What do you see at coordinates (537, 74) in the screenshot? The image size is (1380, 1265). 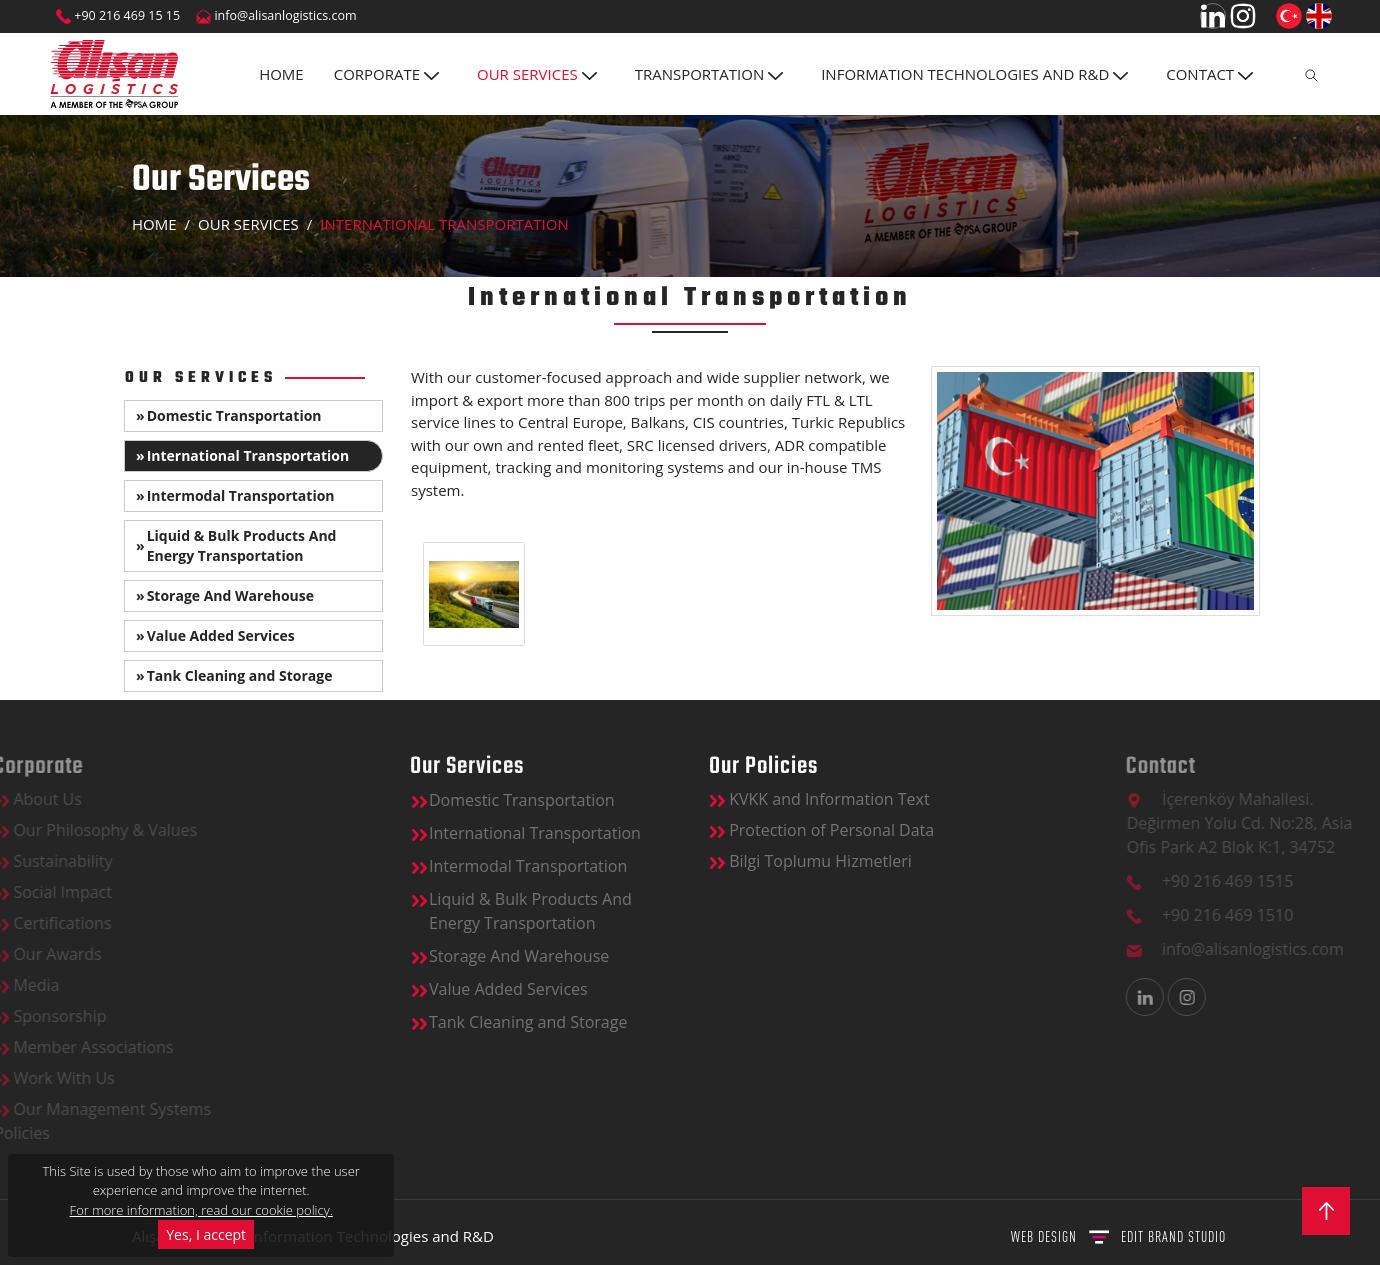 I see `OUR SERVICES` at bounding box center [537, 74].